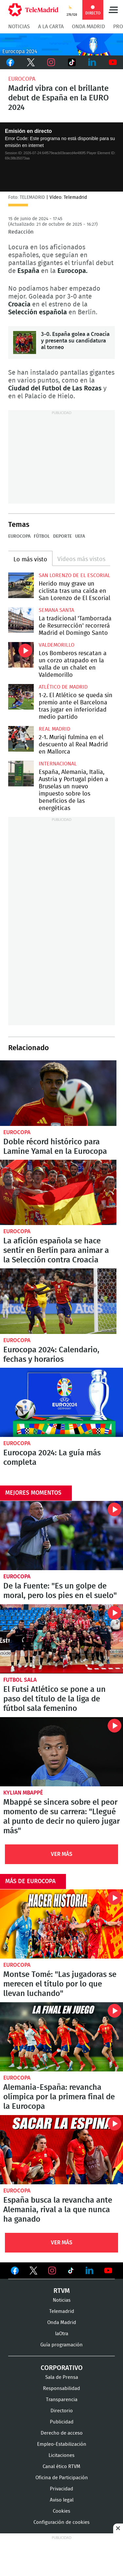  What do you see at coordinates (61, 2477) in the screenshot?
I see `Oficina de Participación` at bounding box center [61, 2477].